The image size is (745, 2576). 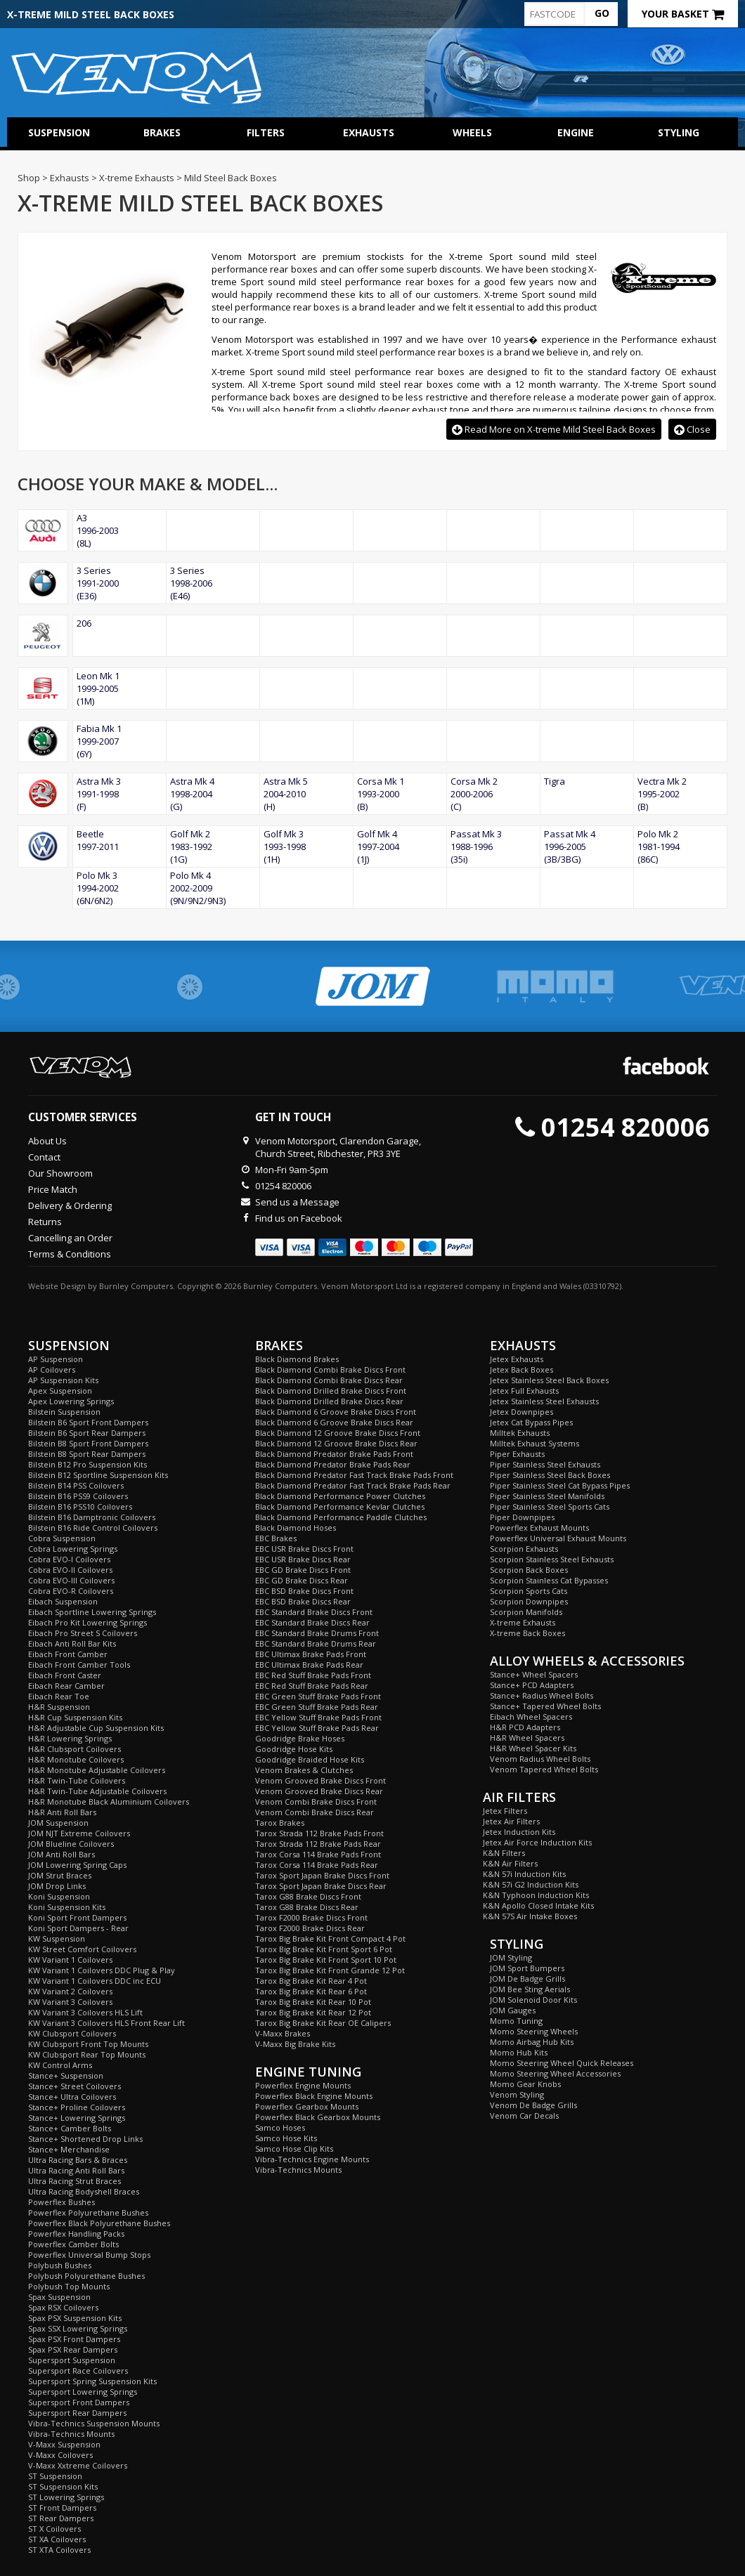 I want to click on Powerflex Black Gearbox Mounts, so click(x=317, y=2117).